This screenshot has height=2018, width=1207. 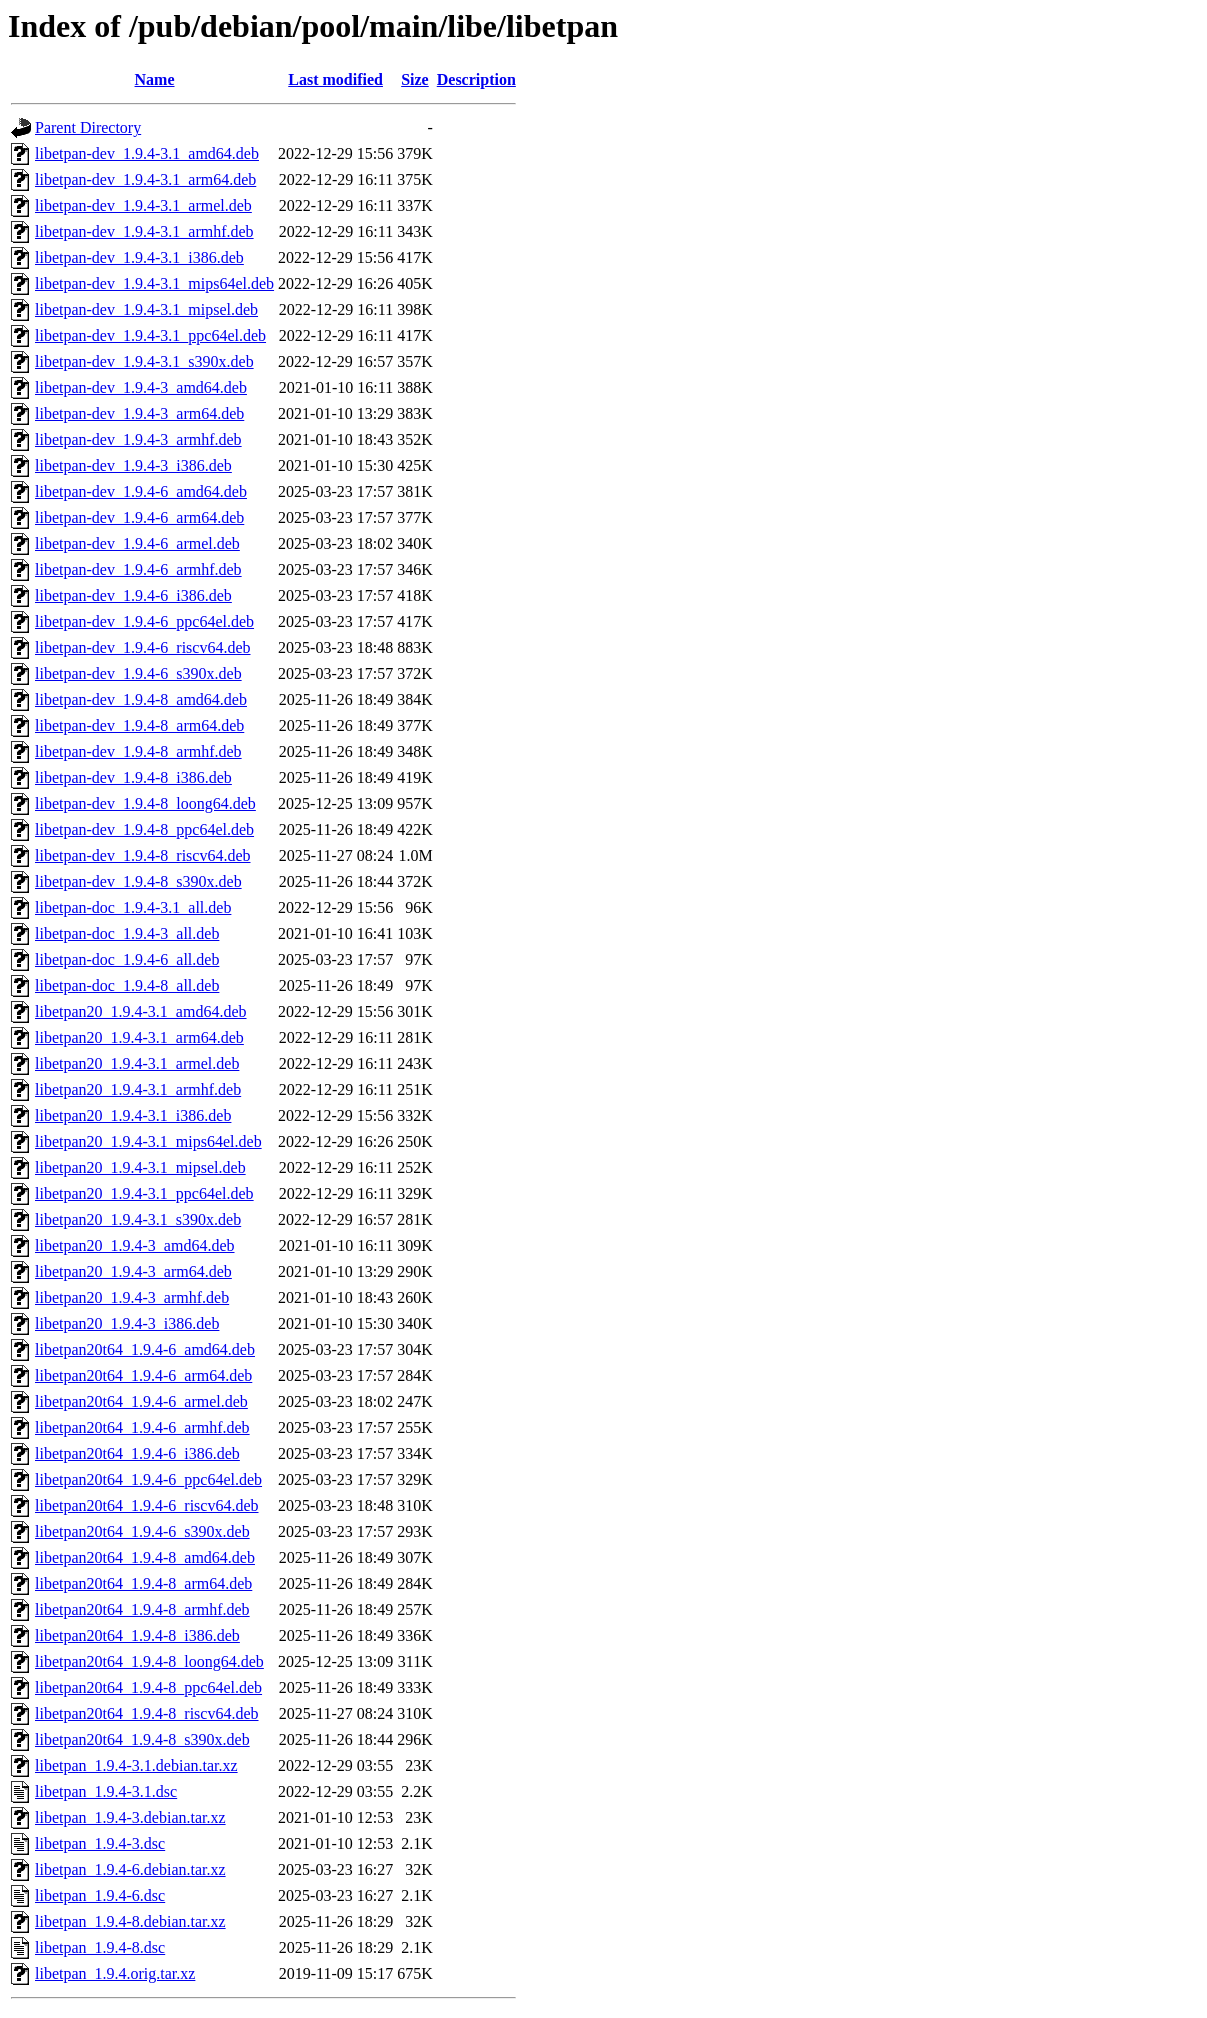 I want to click on libetpan20_1.9.4-3_armhf.deb, so click(x=132, y=1297).